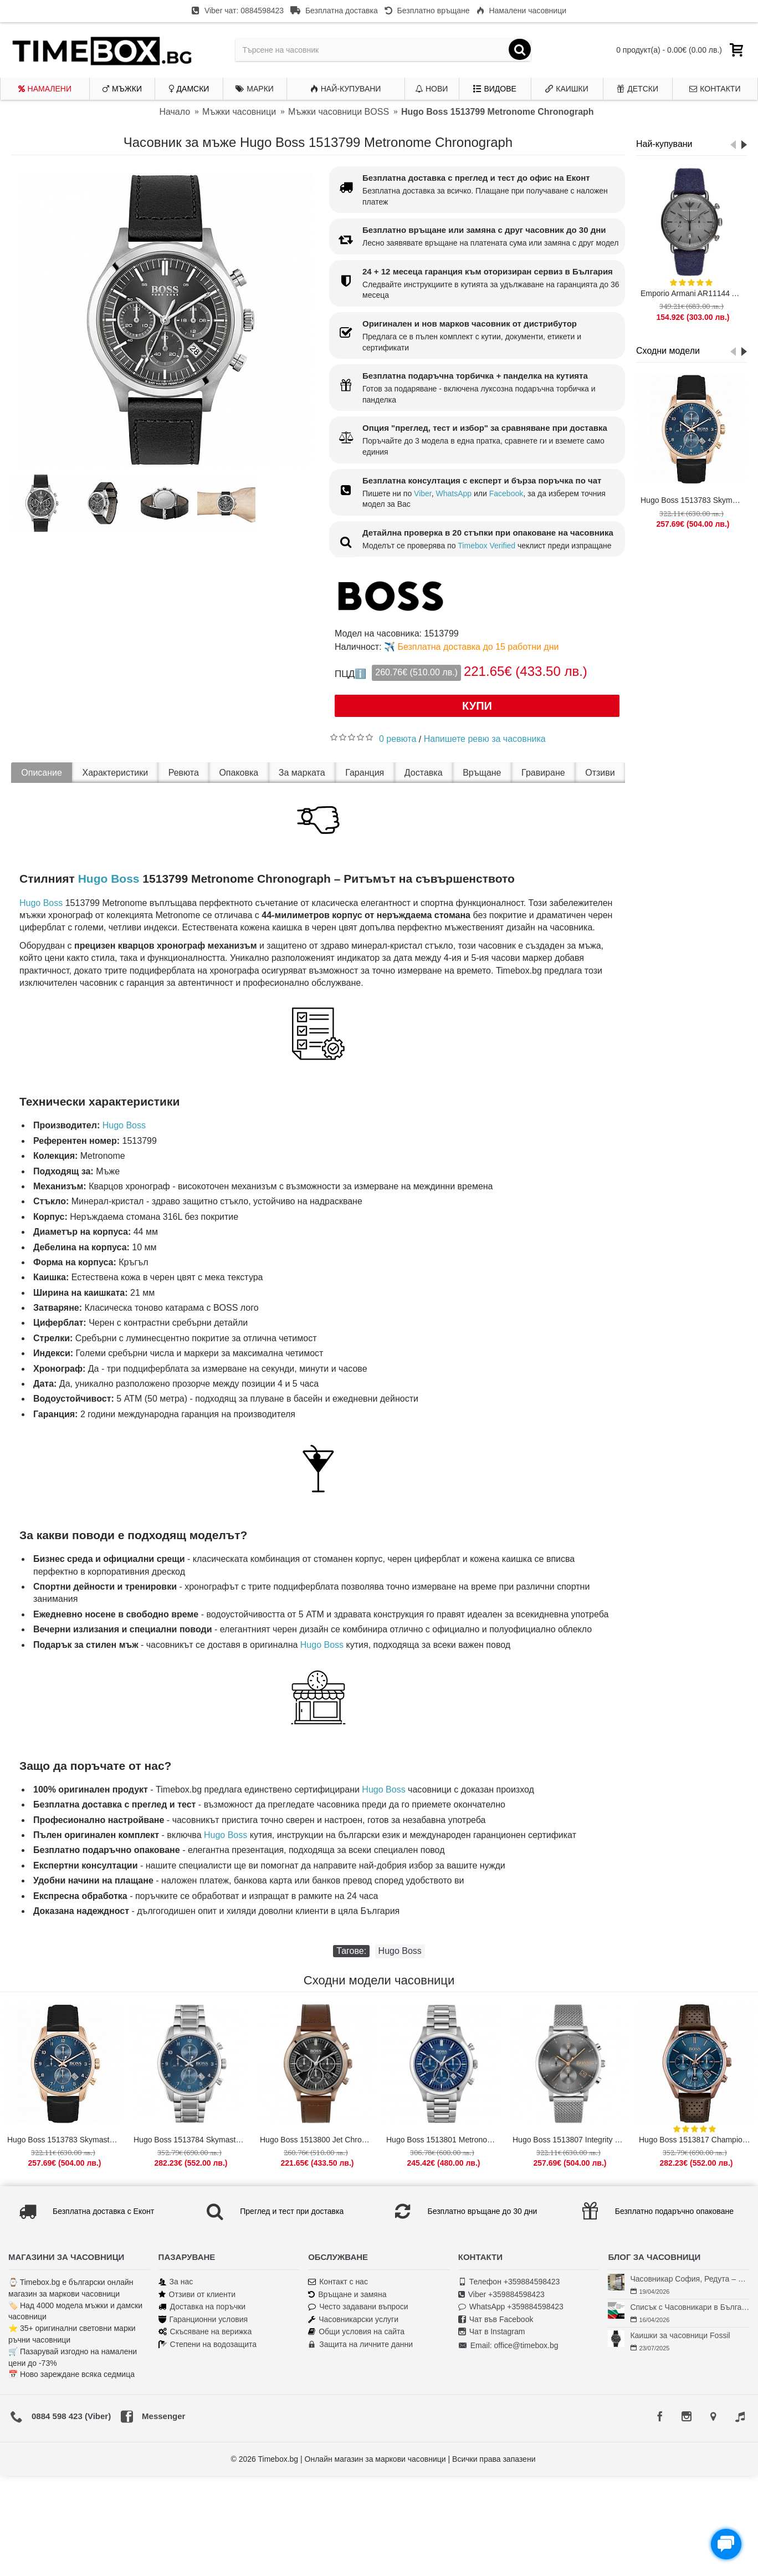  I want to click on Гаранция, so click(364, 772).